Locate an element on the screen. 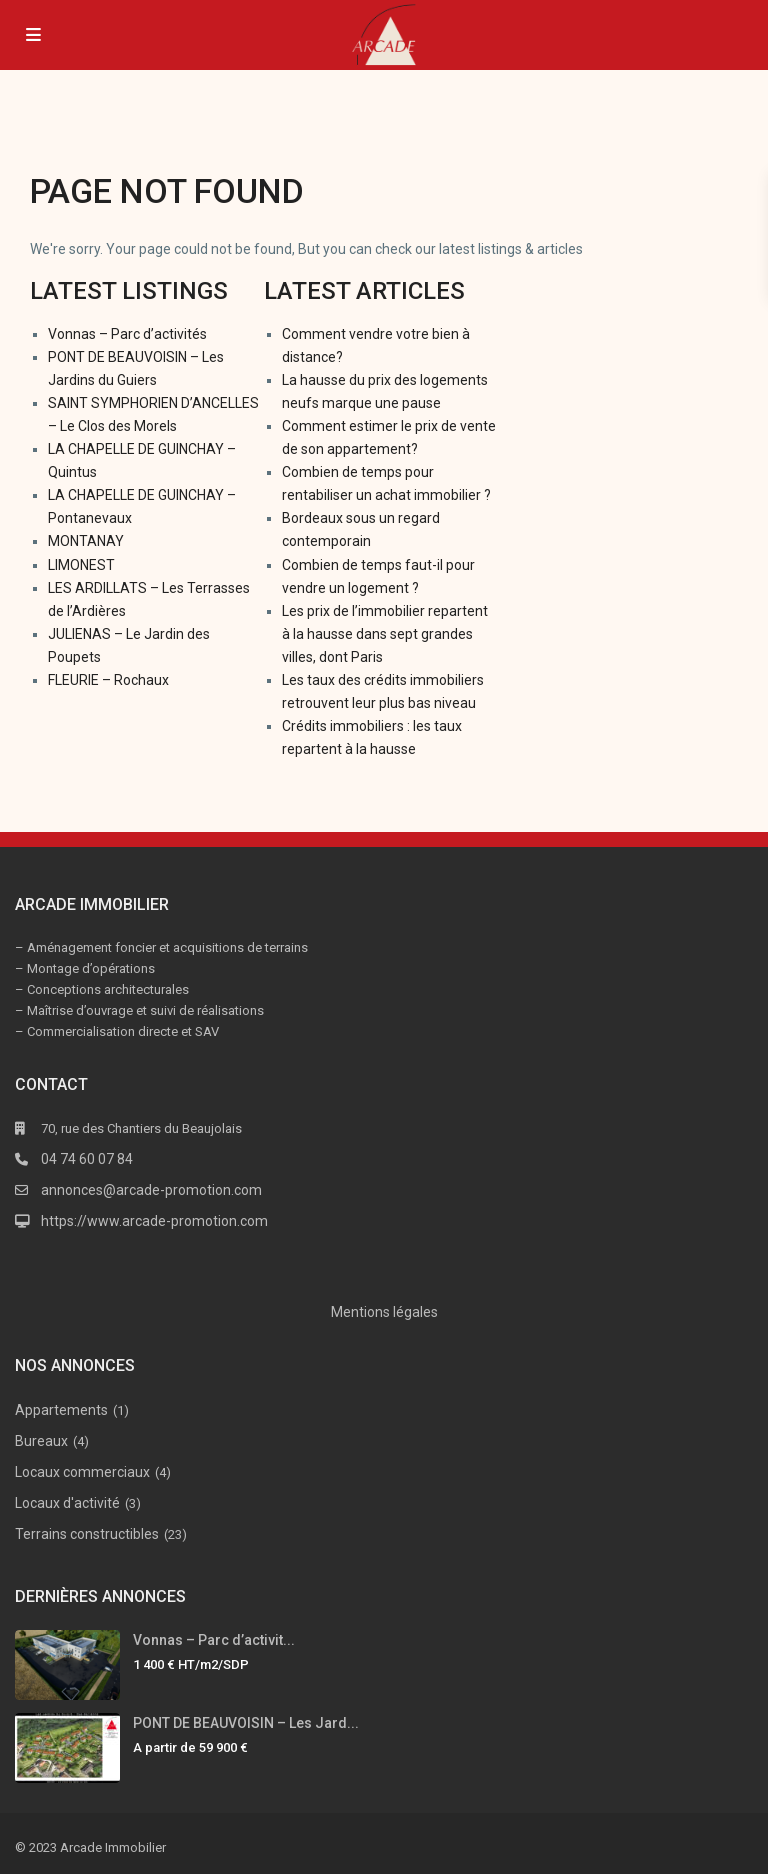 The width and height of the screenshot is (768, 1874). Terrains constructibles is located at coordinates (87, 1534).